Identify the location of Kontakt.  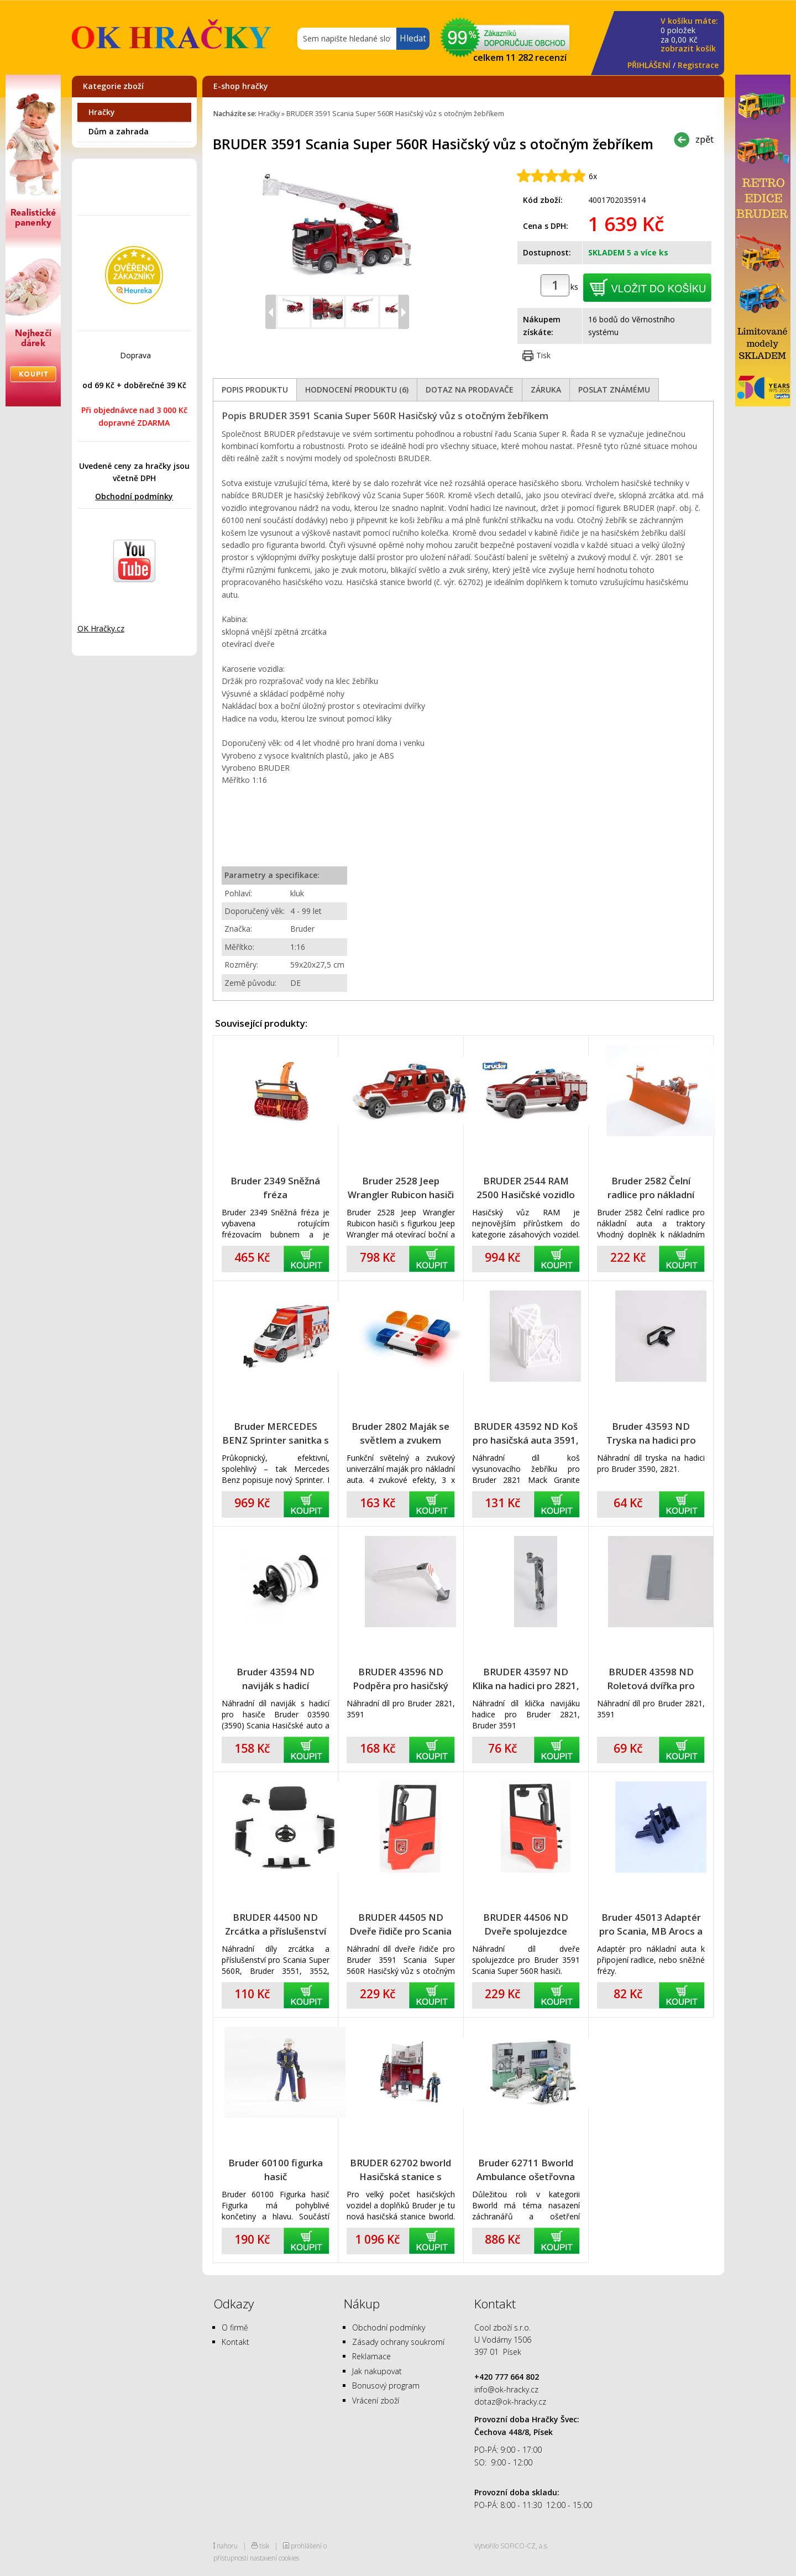
(235, 2342).